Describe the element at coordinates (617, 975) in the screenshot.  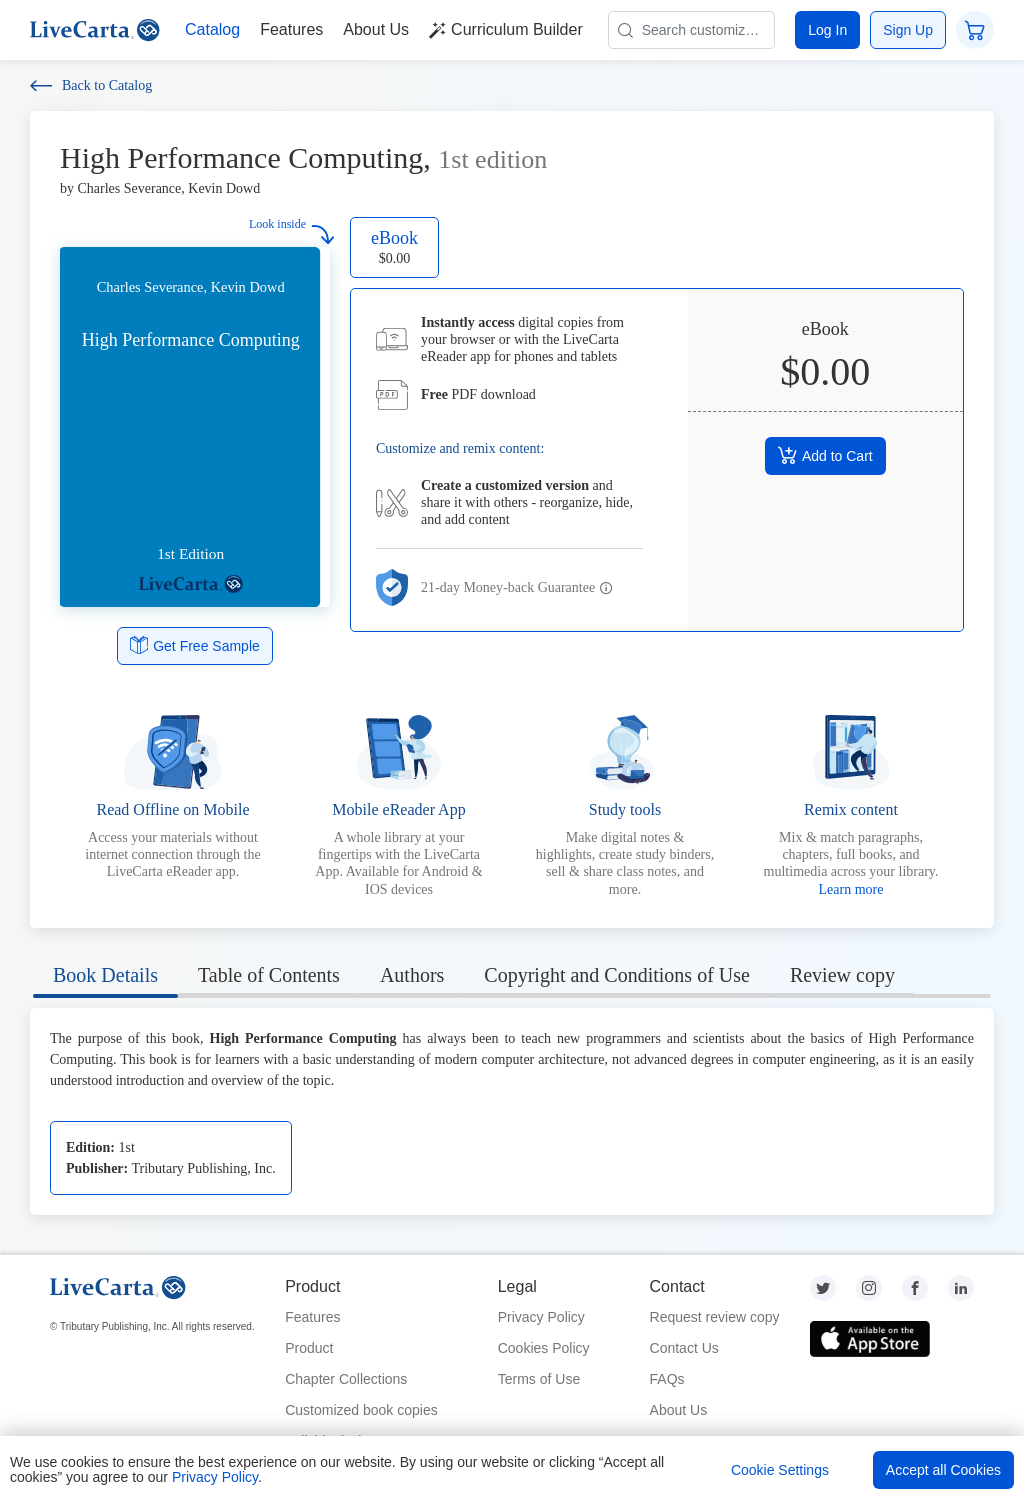
I see `Copyright and Conditions of Use [tab]` at that location.